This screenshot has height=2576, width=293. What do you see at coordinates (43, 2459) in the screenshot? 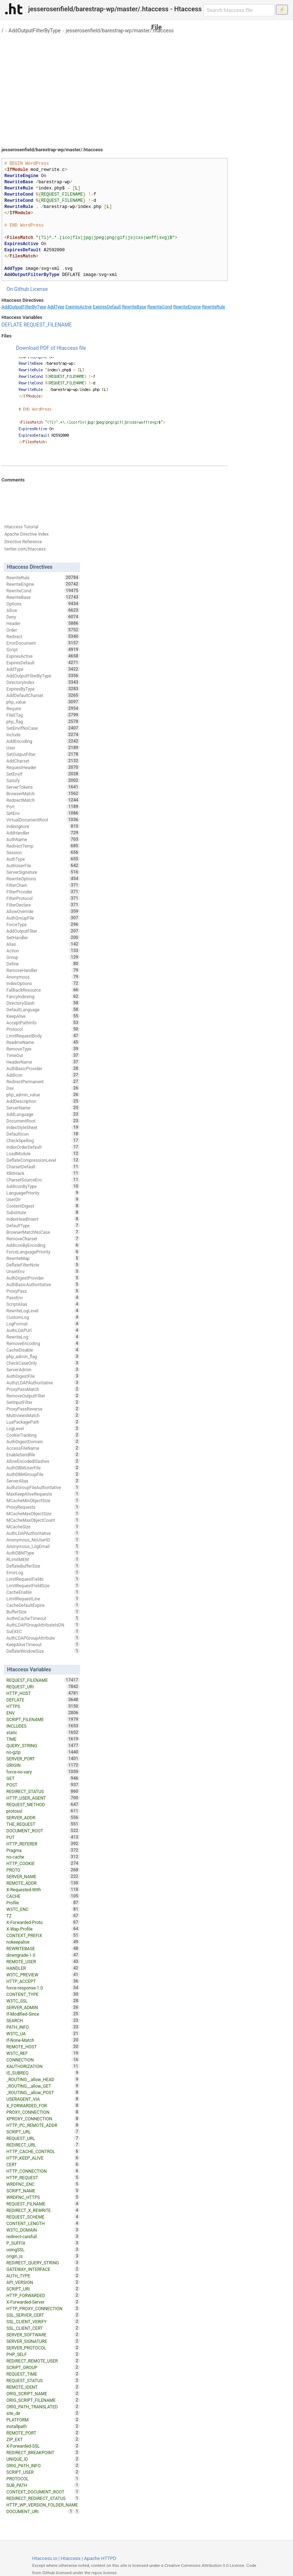
I see `UNIQUE_ID` at bounding box center [43, 2459].